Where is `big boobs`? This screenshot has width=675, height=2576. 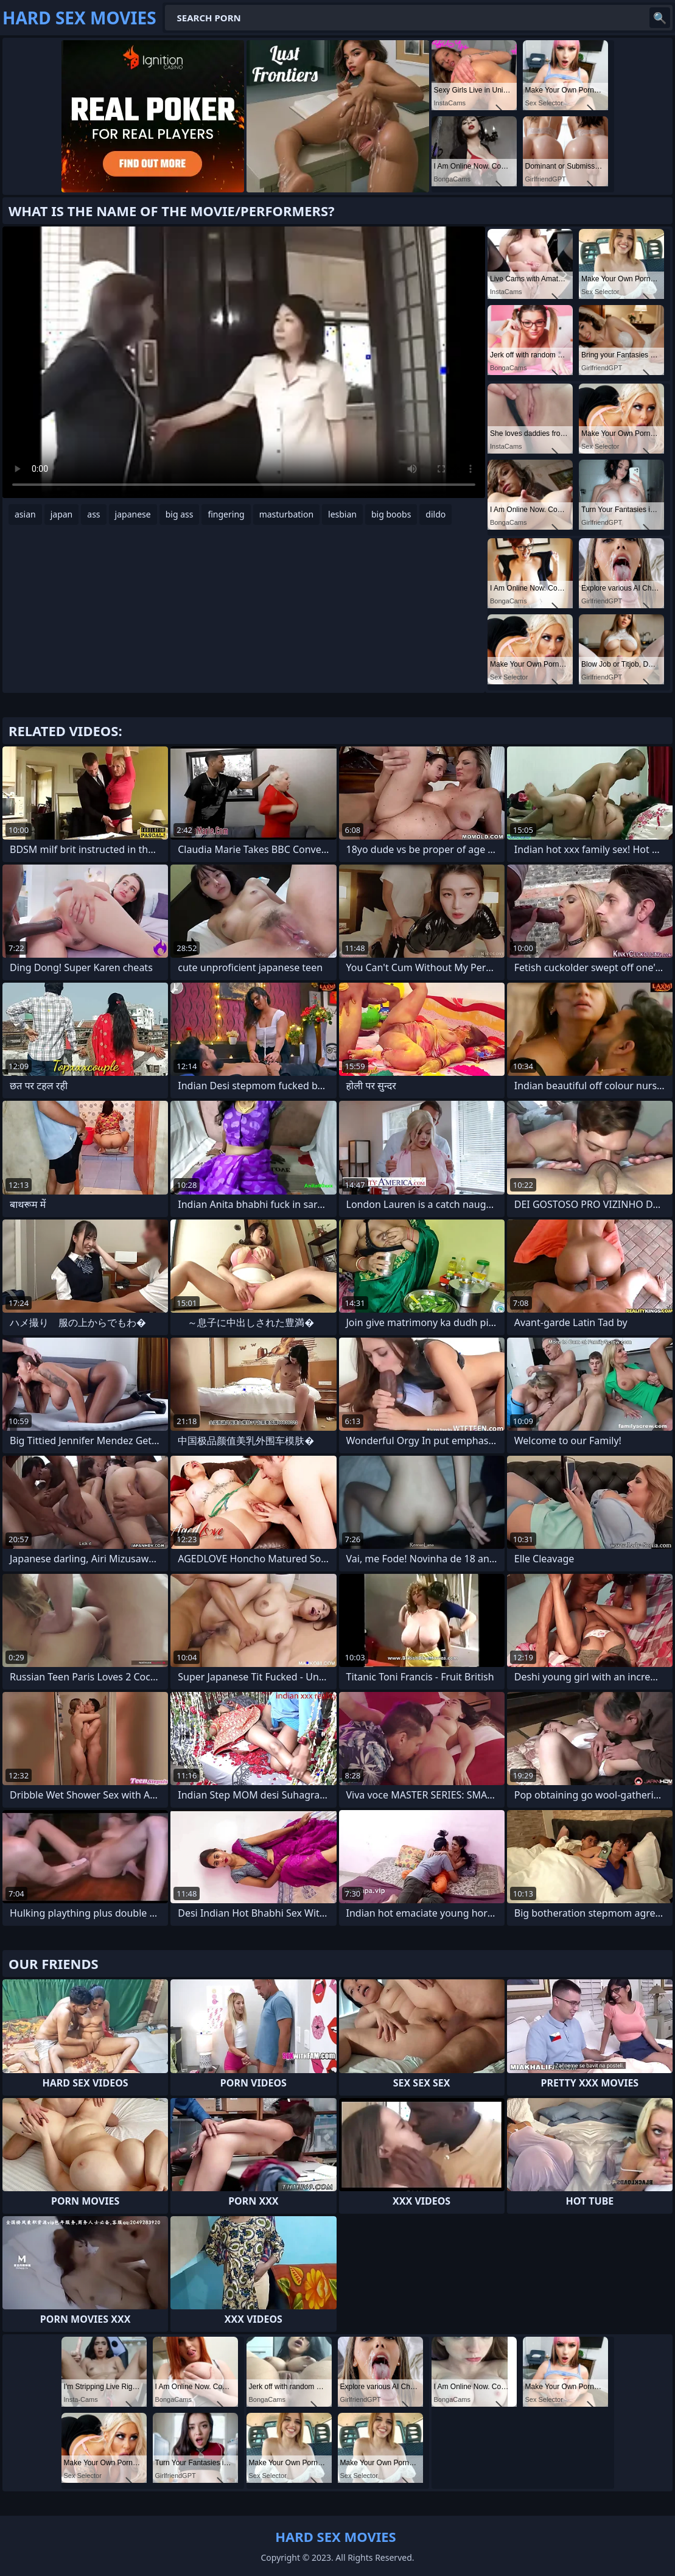
big boobs is located at coordinates (391, 514).